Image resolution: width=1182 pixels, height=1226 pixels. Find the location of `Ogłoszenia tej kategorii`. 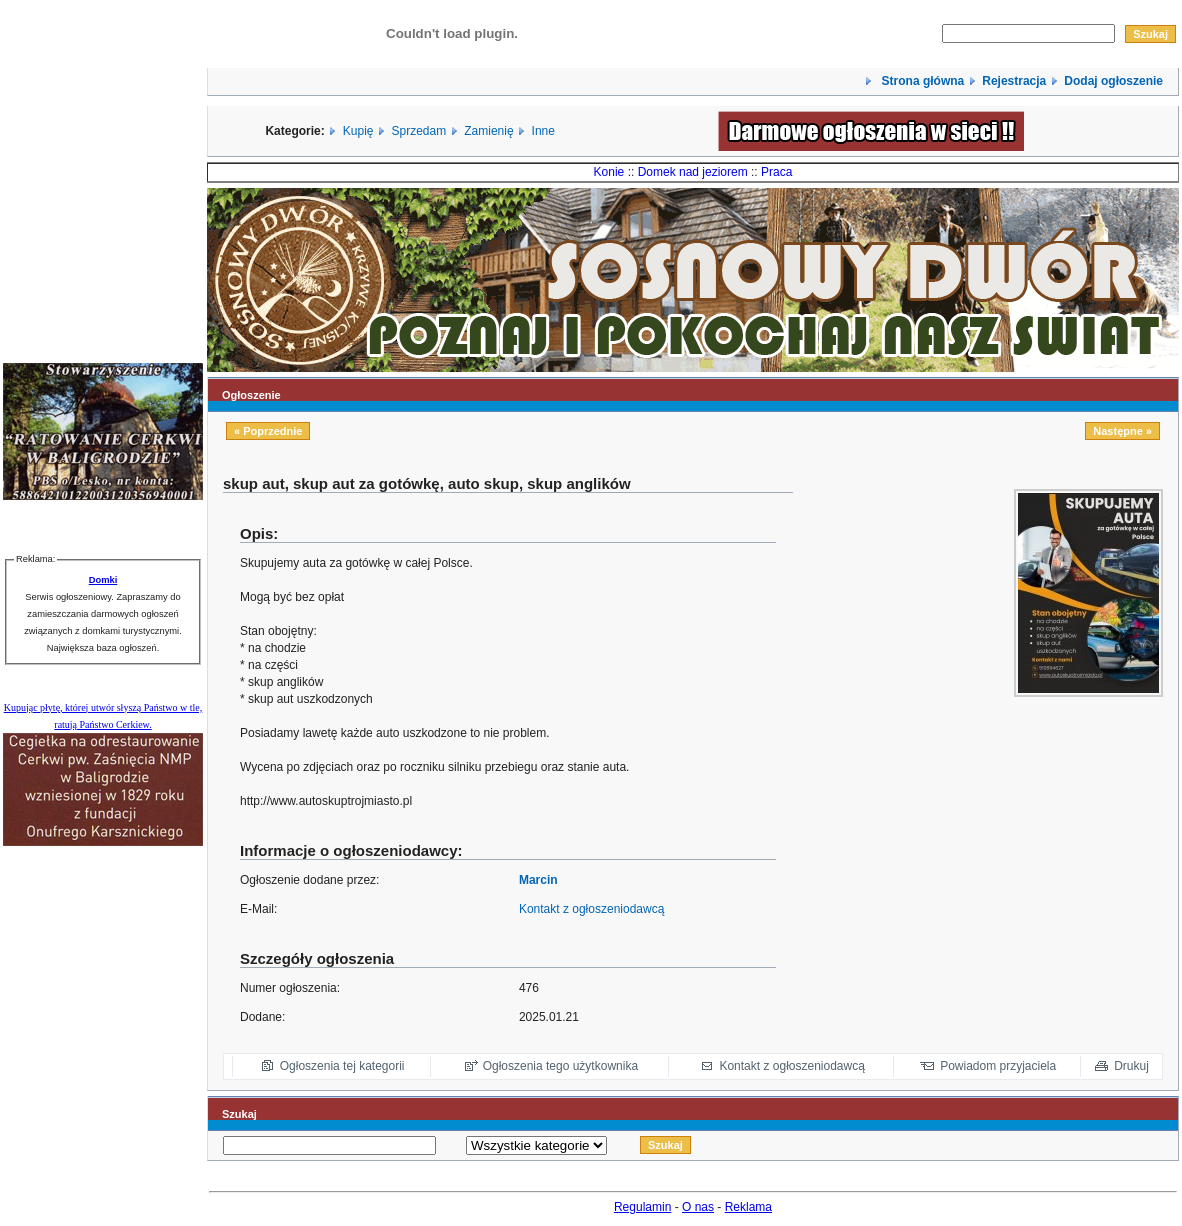

Ogłoszenia tej kategorii is located at coordinates (342, 1066).